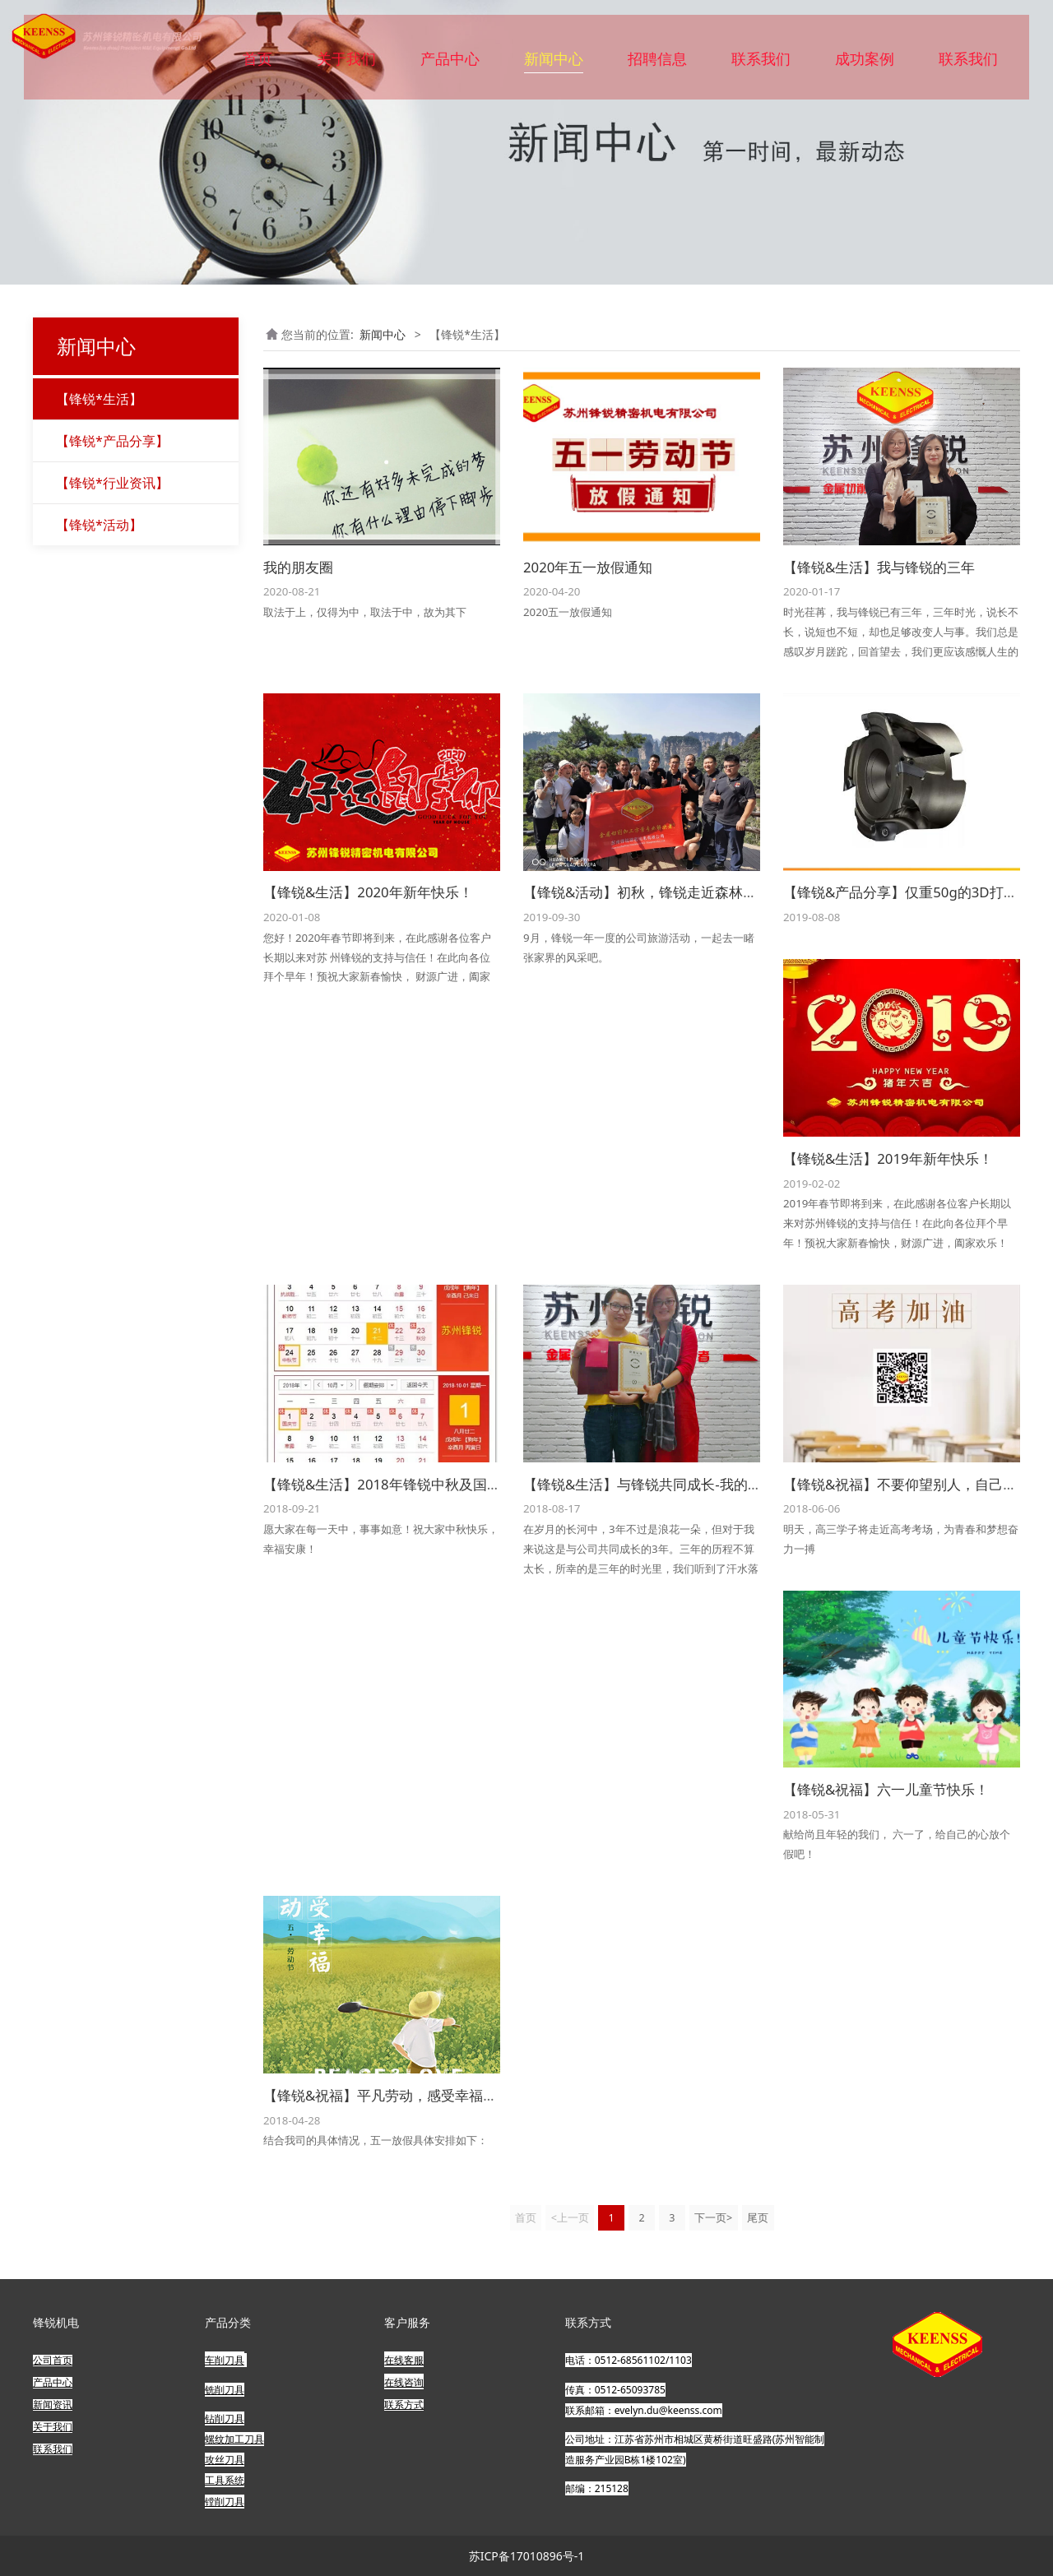 This screenshot has width=1053, height=2576. What do you see at coordinates (112, 441) in the screenshot?
I see `【锋锐*产品分享】` at bounding box center [112, 441].